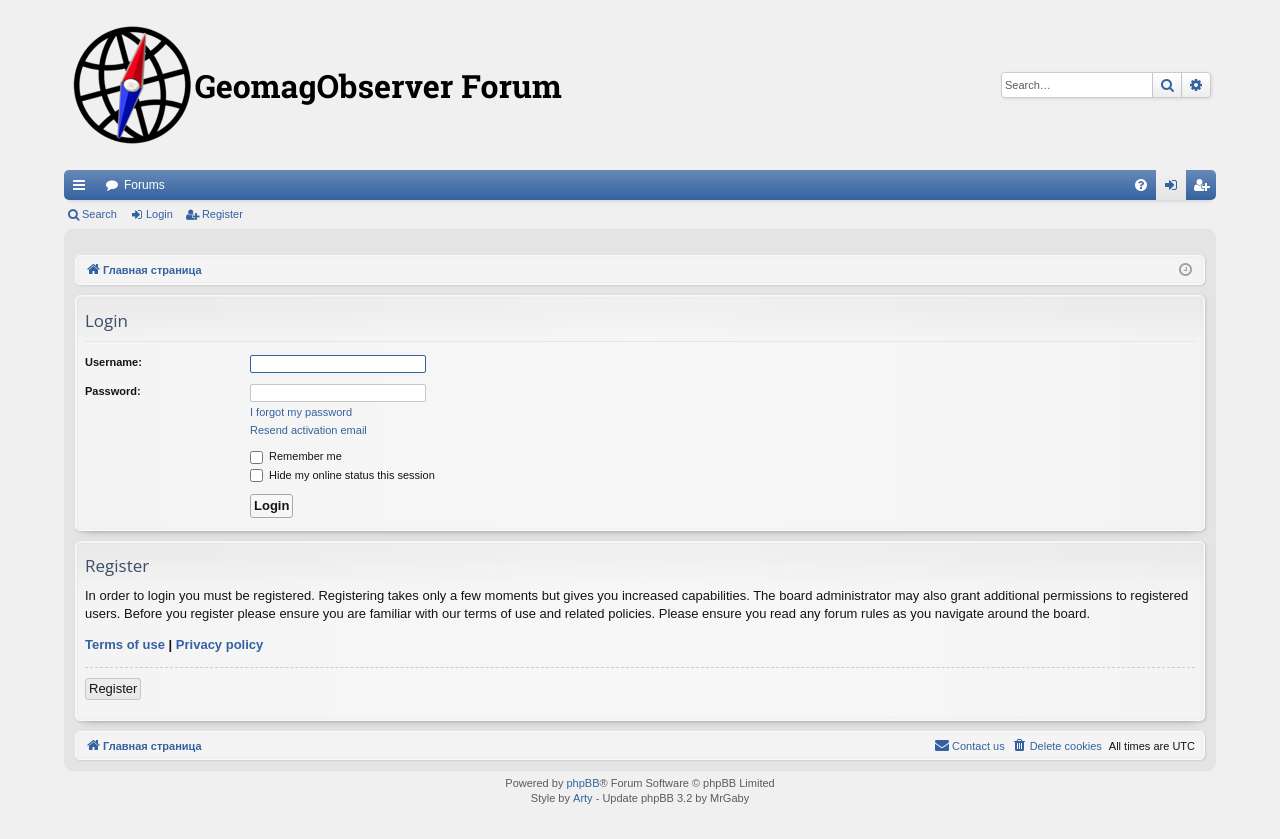 The width and height of the screenshot is (1280, 839). Describe the element at coordinates (99, 214) in the screenshot. I see `Search` at that location.